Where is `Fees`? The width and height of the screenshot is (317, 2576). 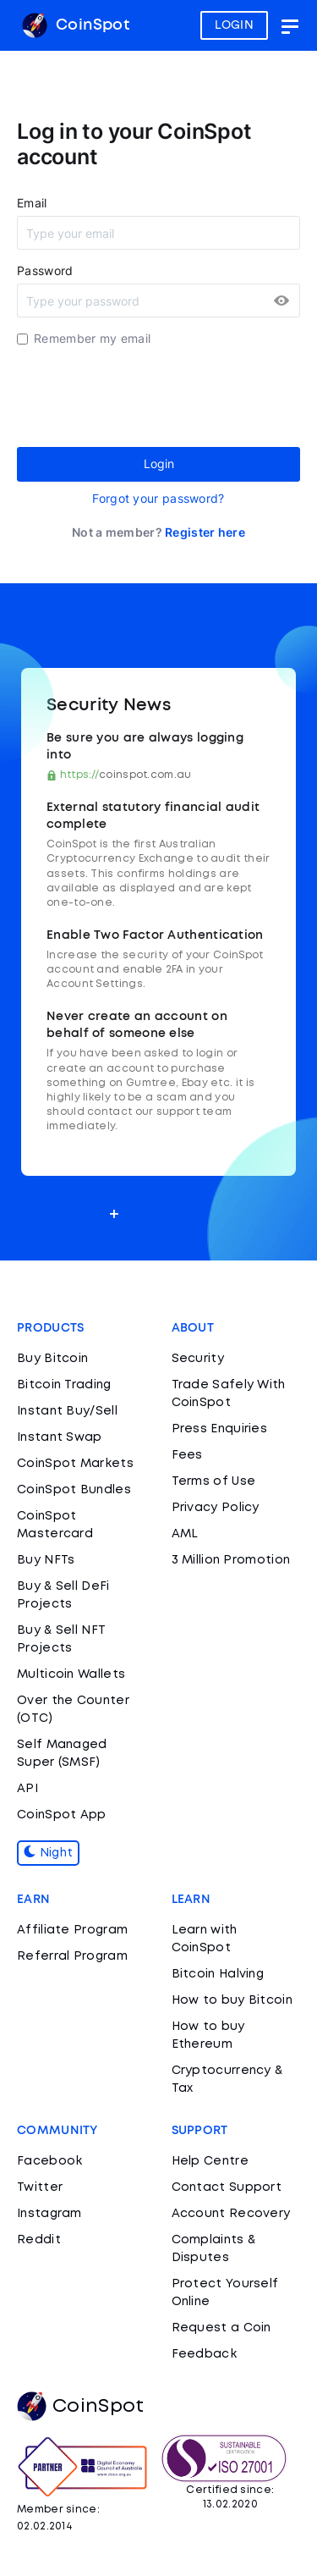 Fees is located at coordinates (187, 1455).